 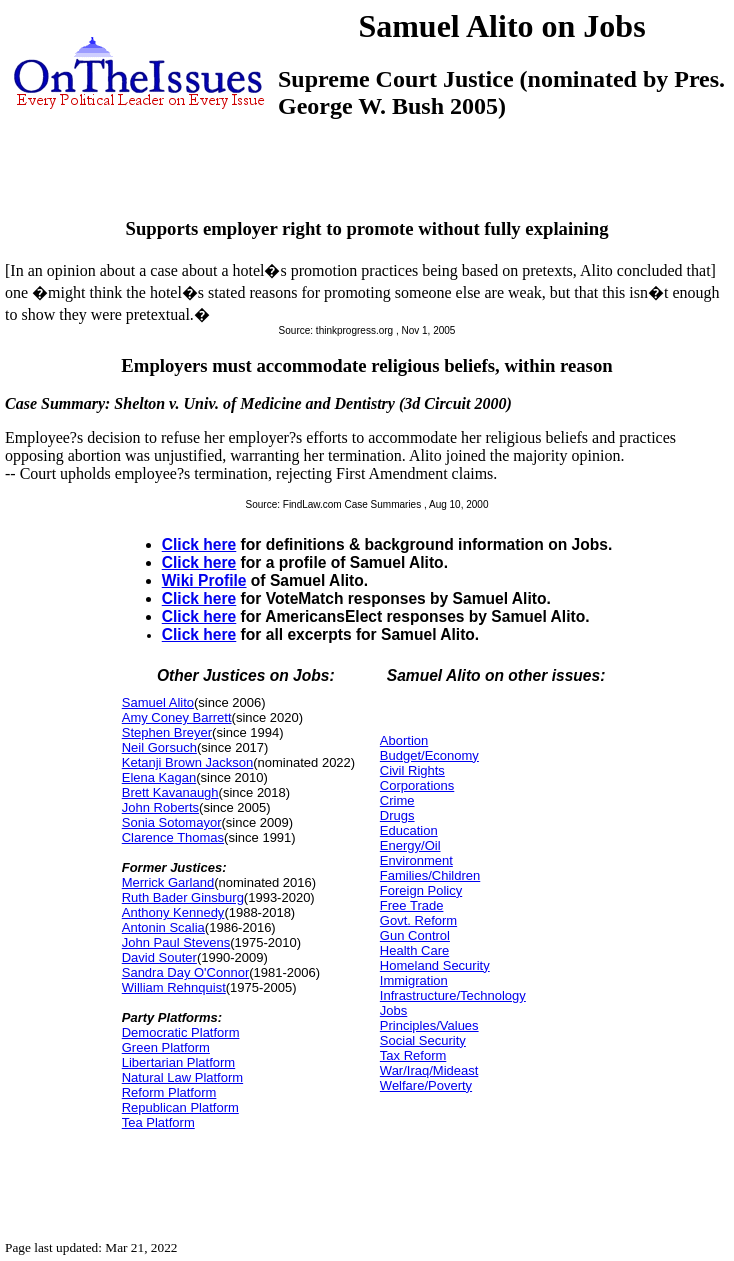 What do you see at coordinates (159, 957) in the screenshot?
I see `David Souter` at bounding box center [159, 957].